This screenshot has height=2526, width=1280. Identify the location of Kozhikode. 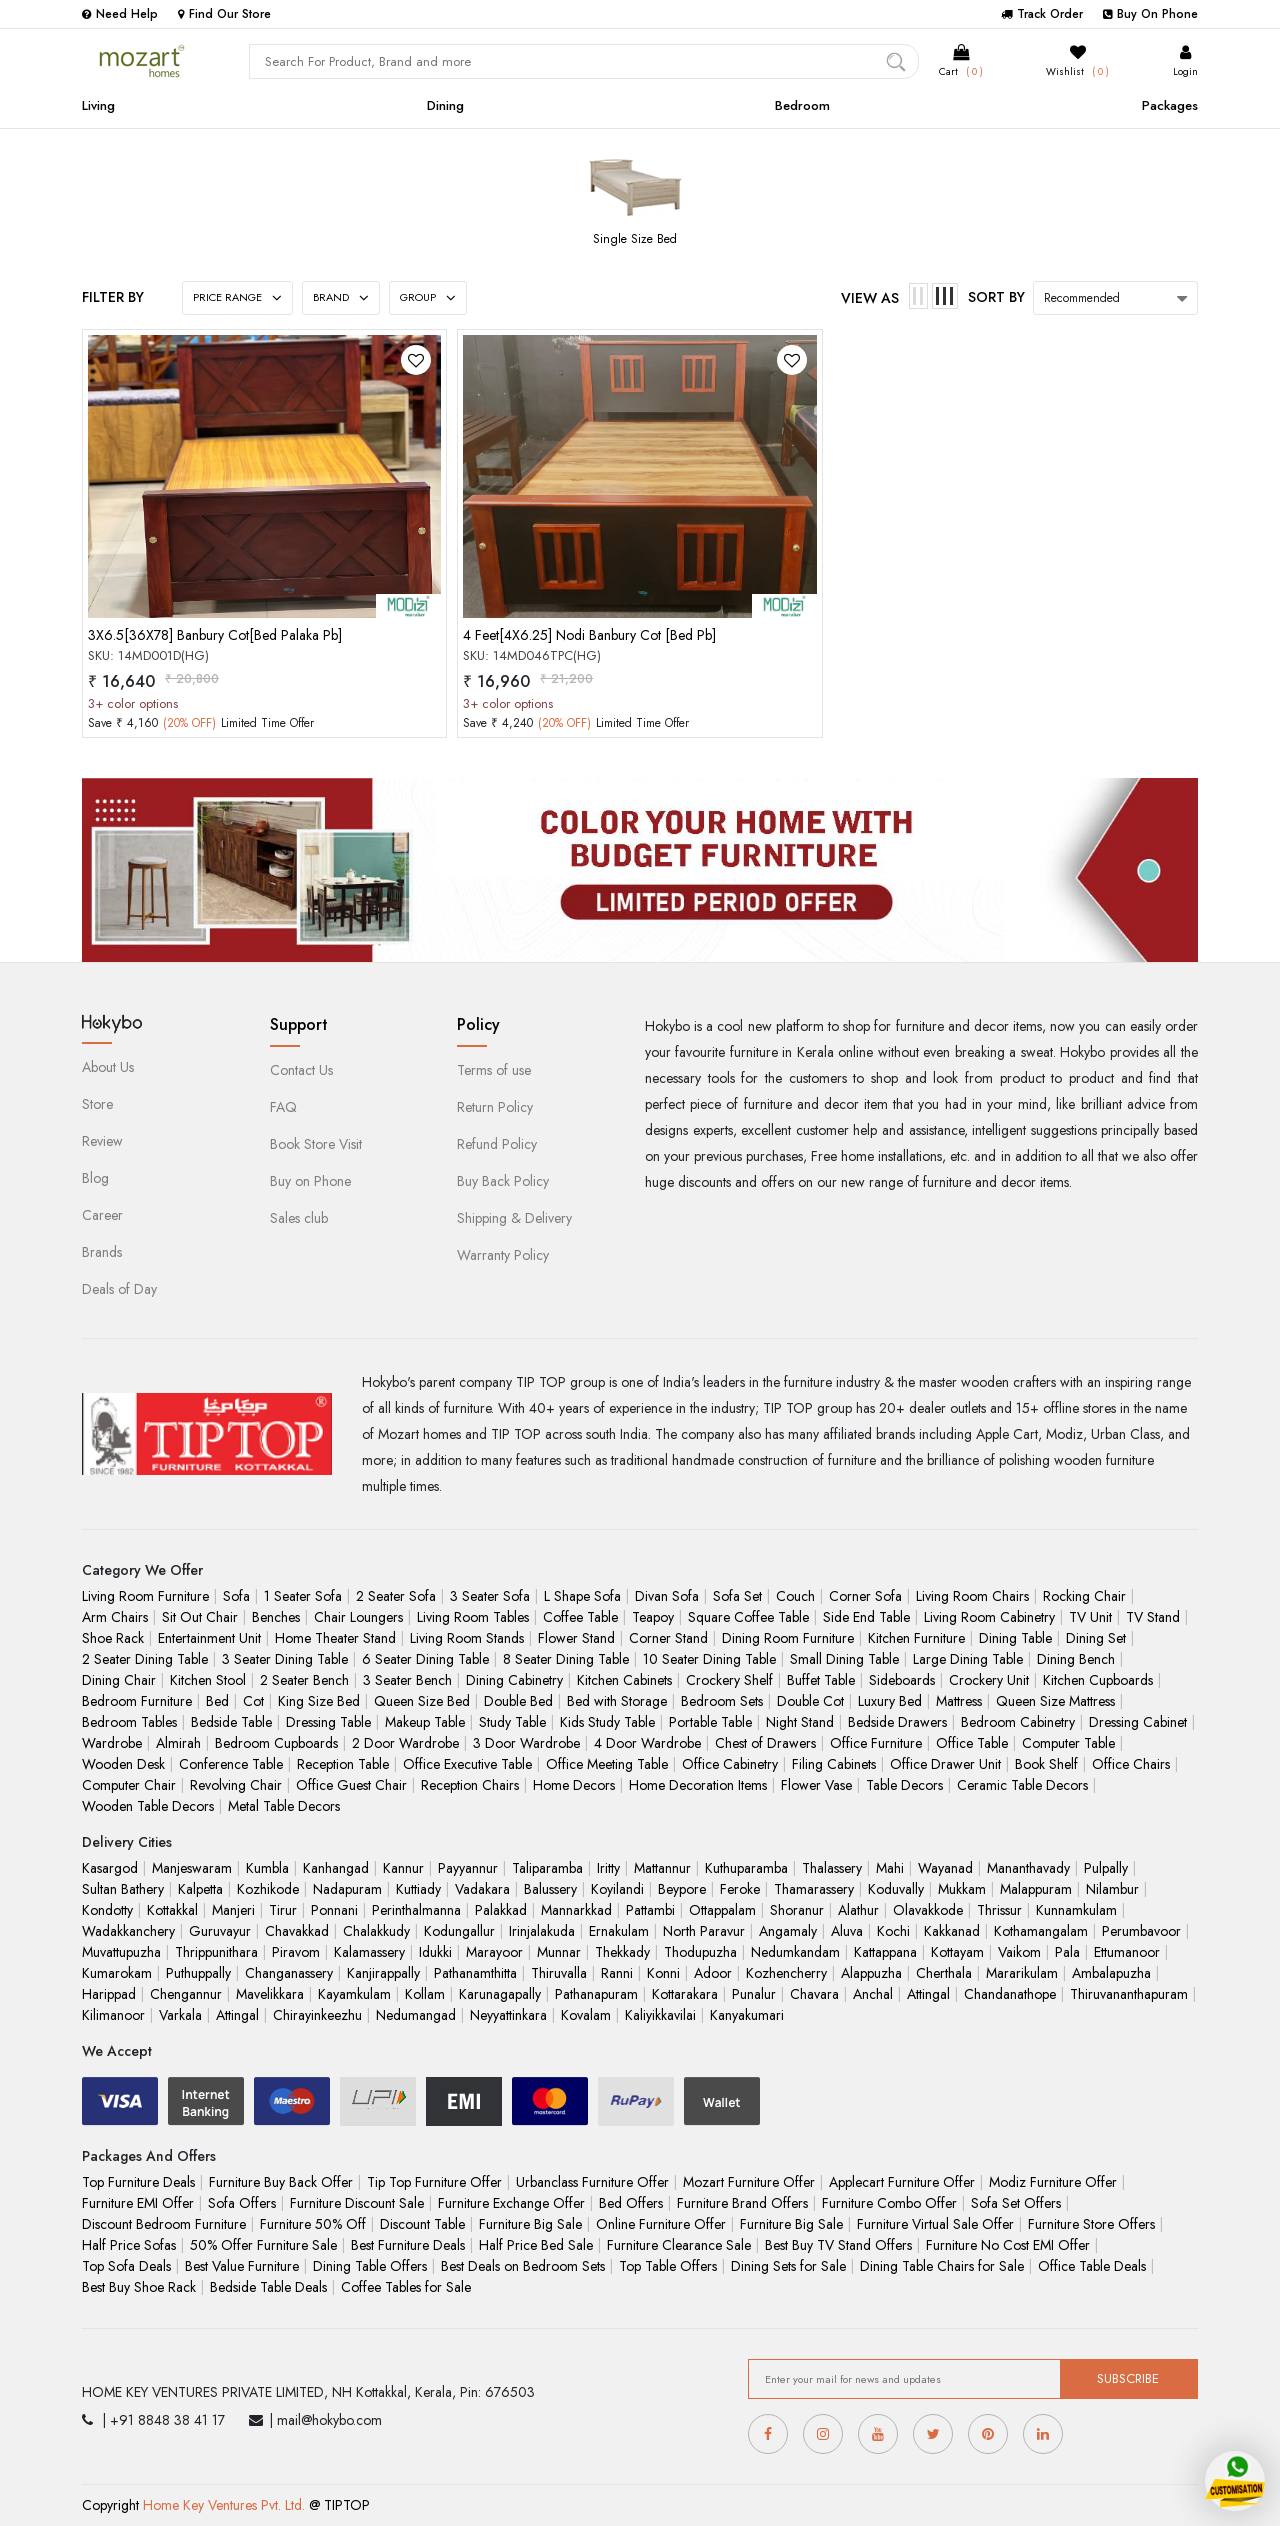
(268, 1889).